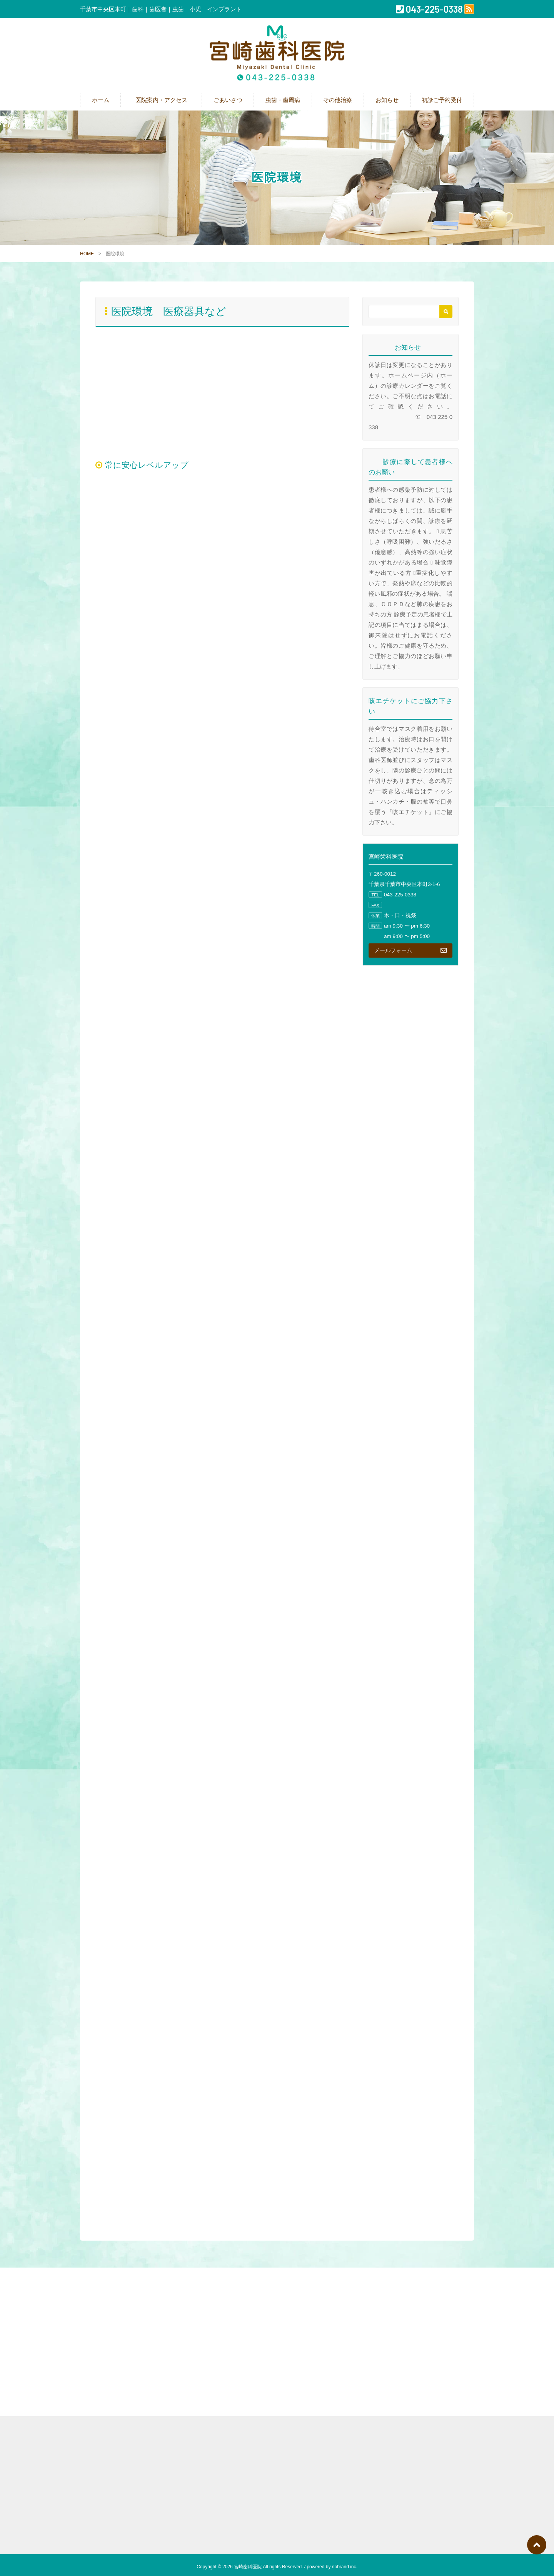 This screenshot has width=554, height=2576. What do you see at coordinates (442, 100) in the screenshot?
I see `初診ご予約受付` at bounding box center [442, 100].